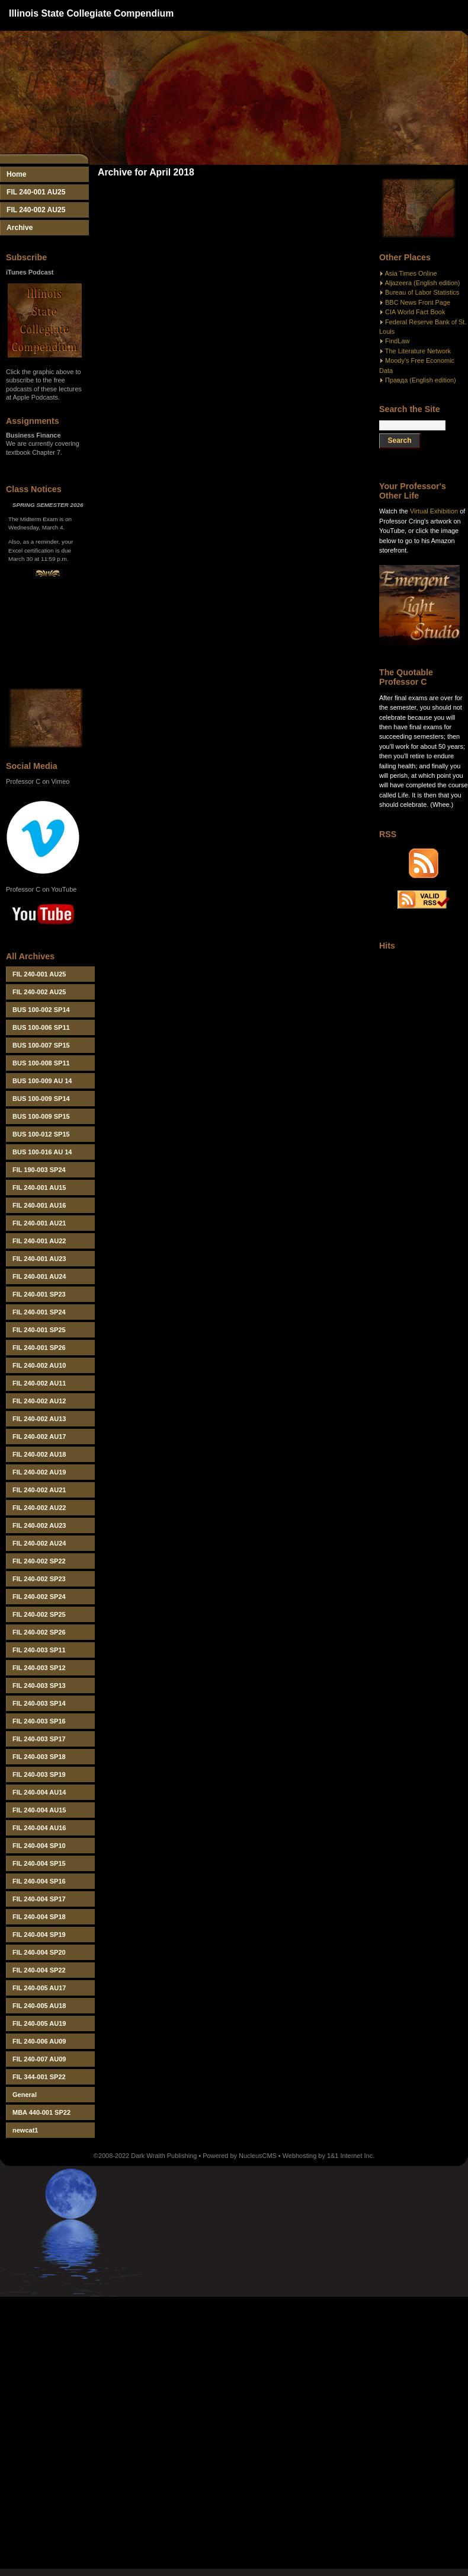 This screenshot has width=468, height=2576. What do you see at coordinates (39, 1169) in the screenshot?
I see `FIL 190-003 SP24` at bounding box center [39, 1169].